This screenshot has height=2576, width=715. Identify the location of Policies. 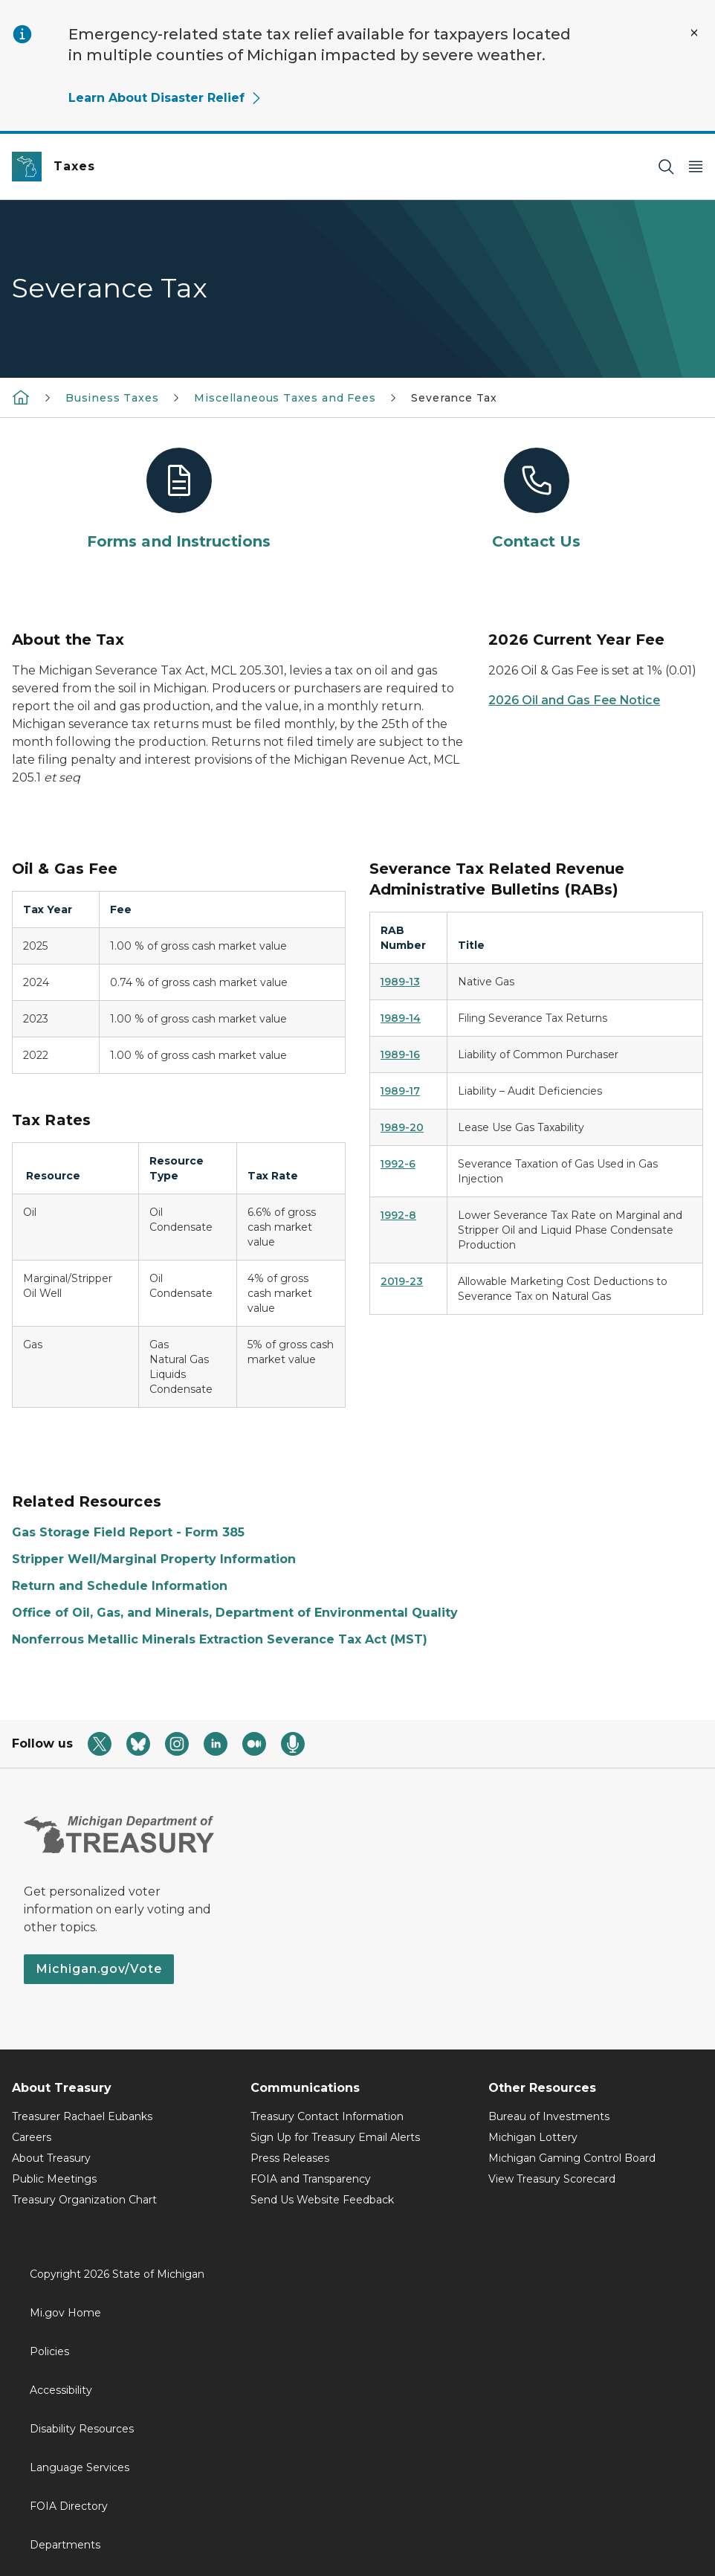
(49, 2351).